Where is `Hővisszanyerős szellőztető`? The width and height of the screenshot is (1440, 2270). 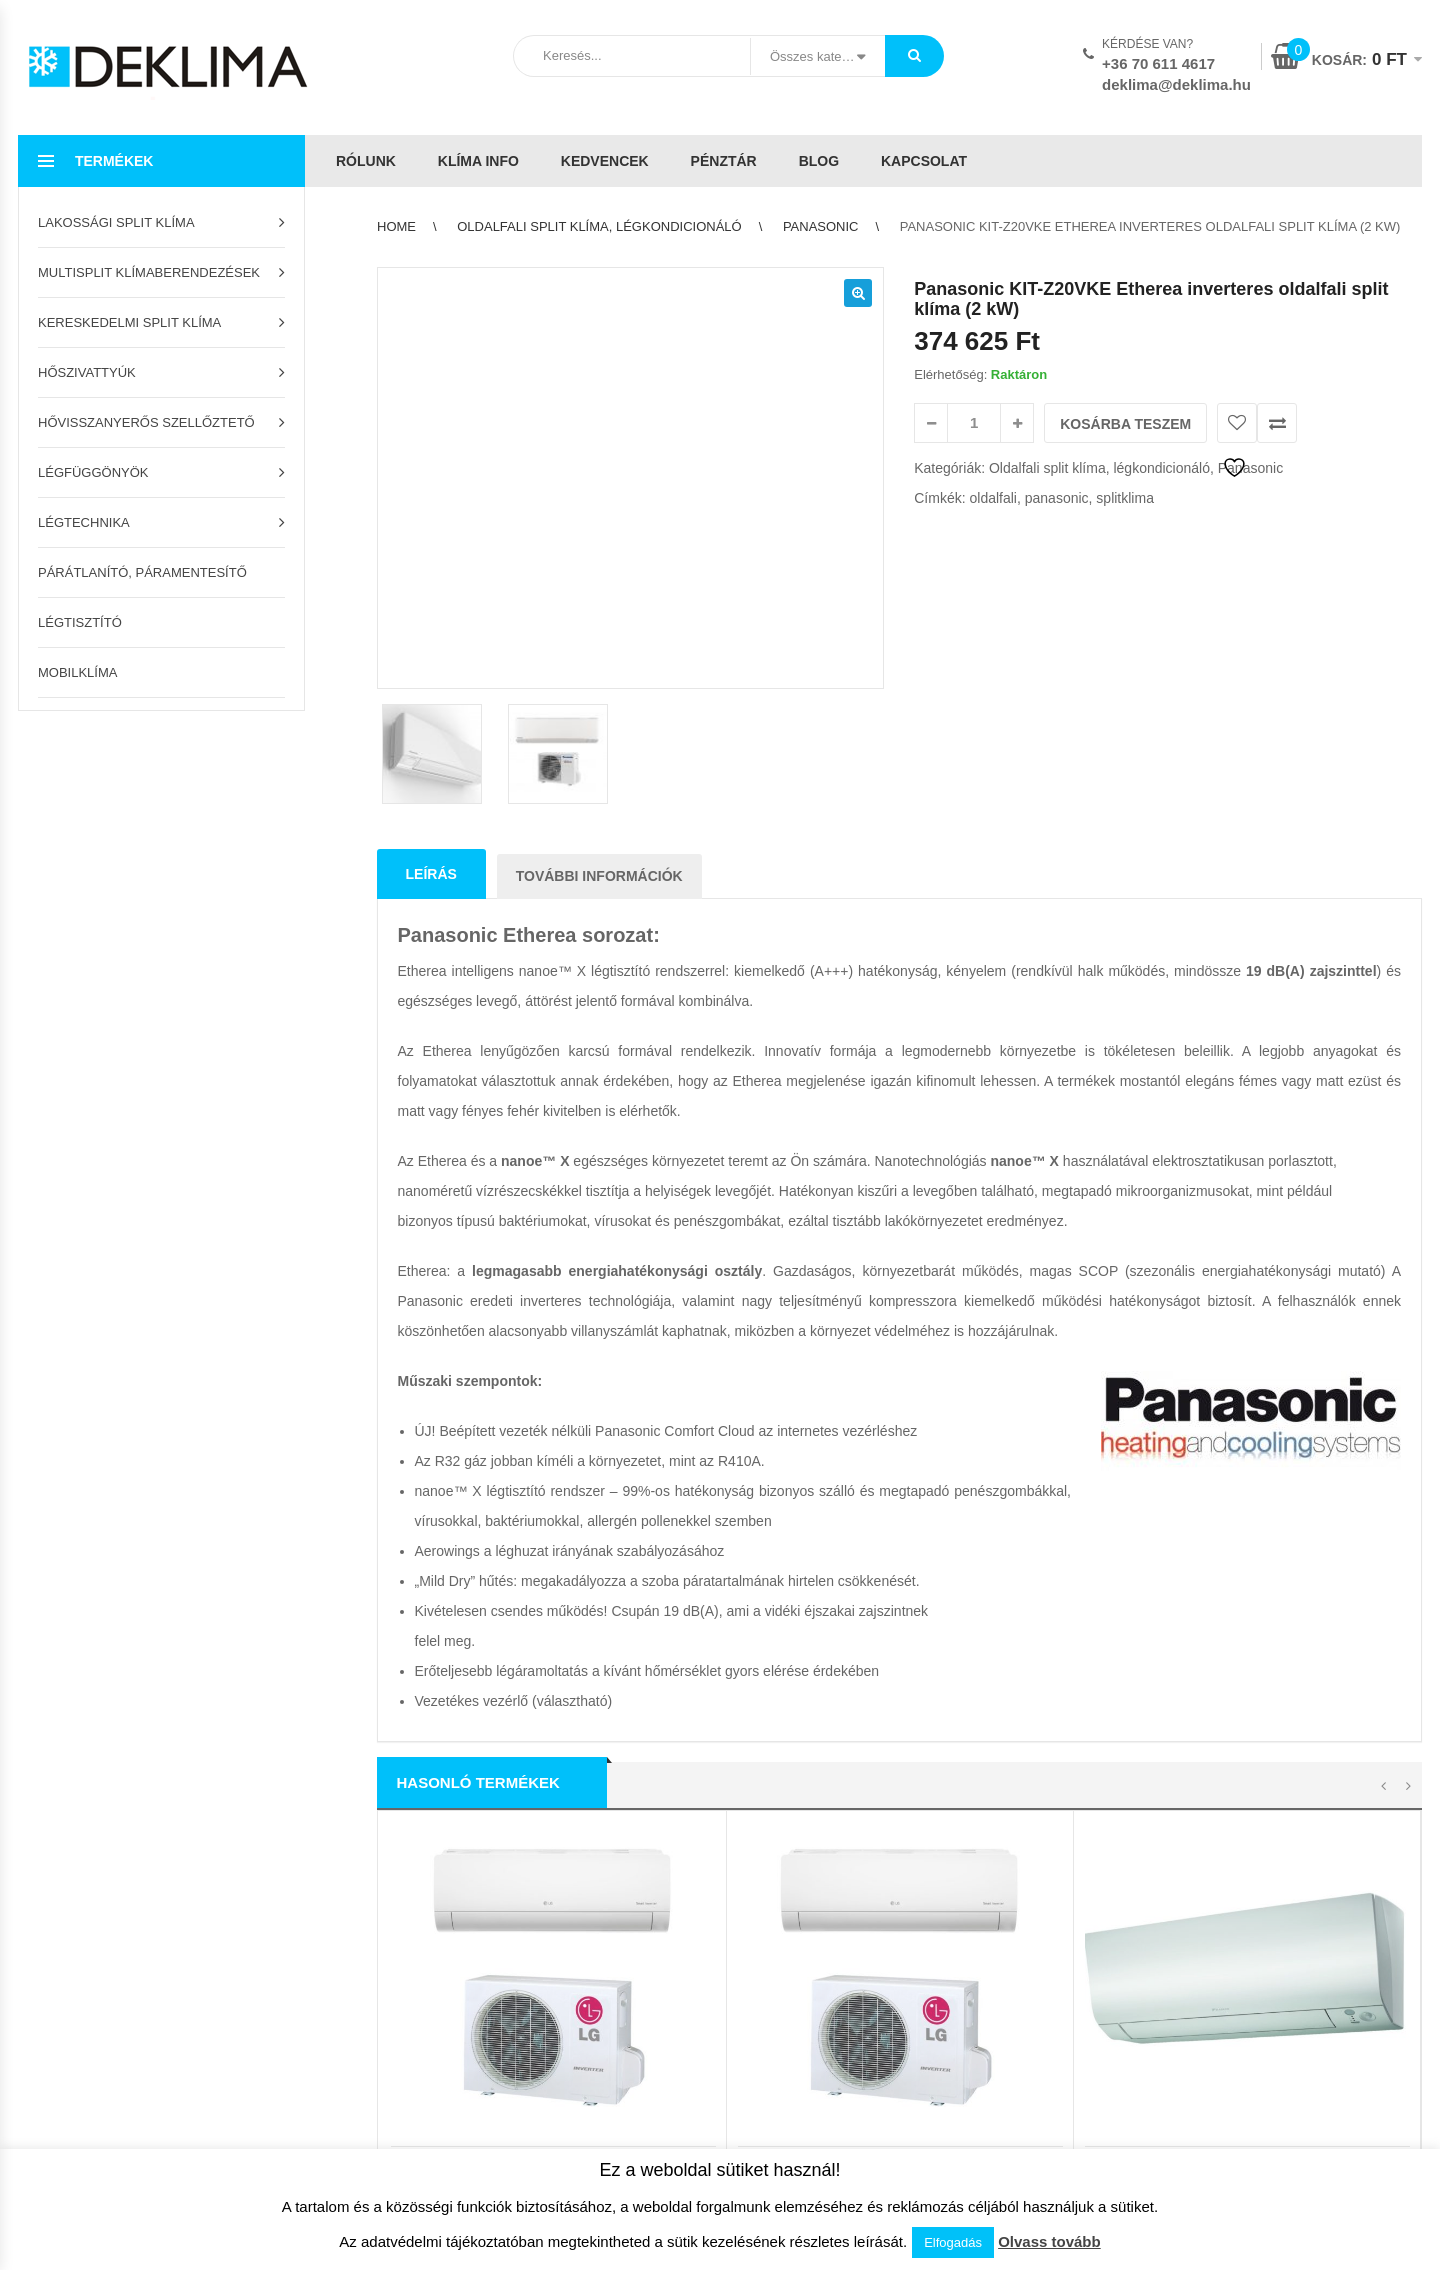 Hővisszanyerős szellőztető is located at coordinates (146, 422).